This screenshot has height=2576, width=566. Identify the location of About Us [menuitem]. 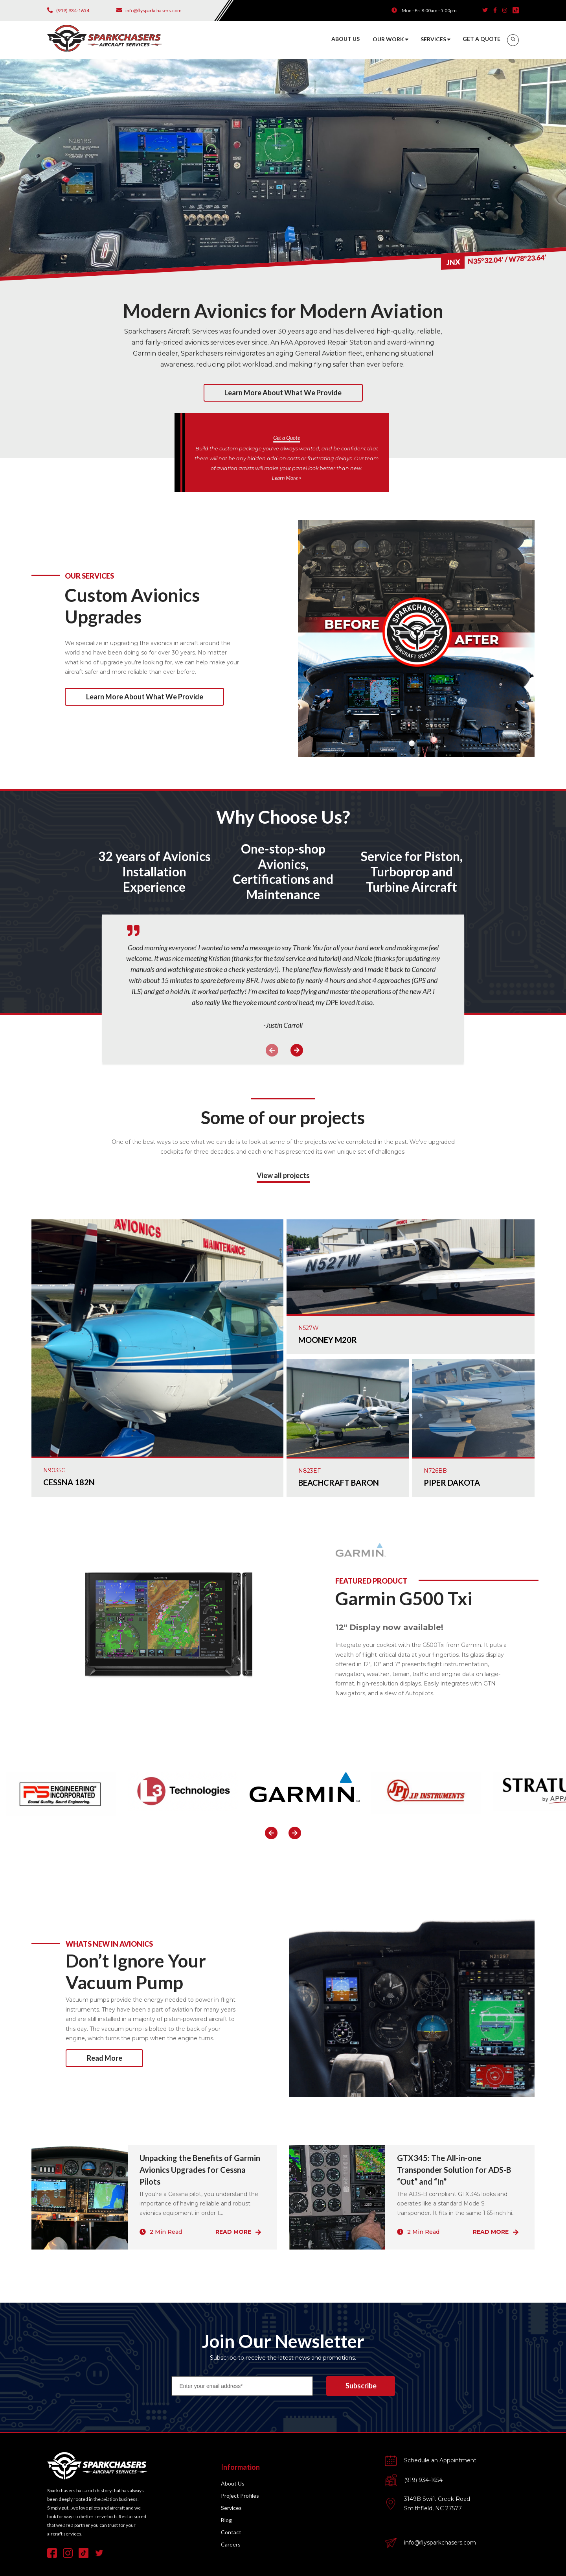
(232, 2483).